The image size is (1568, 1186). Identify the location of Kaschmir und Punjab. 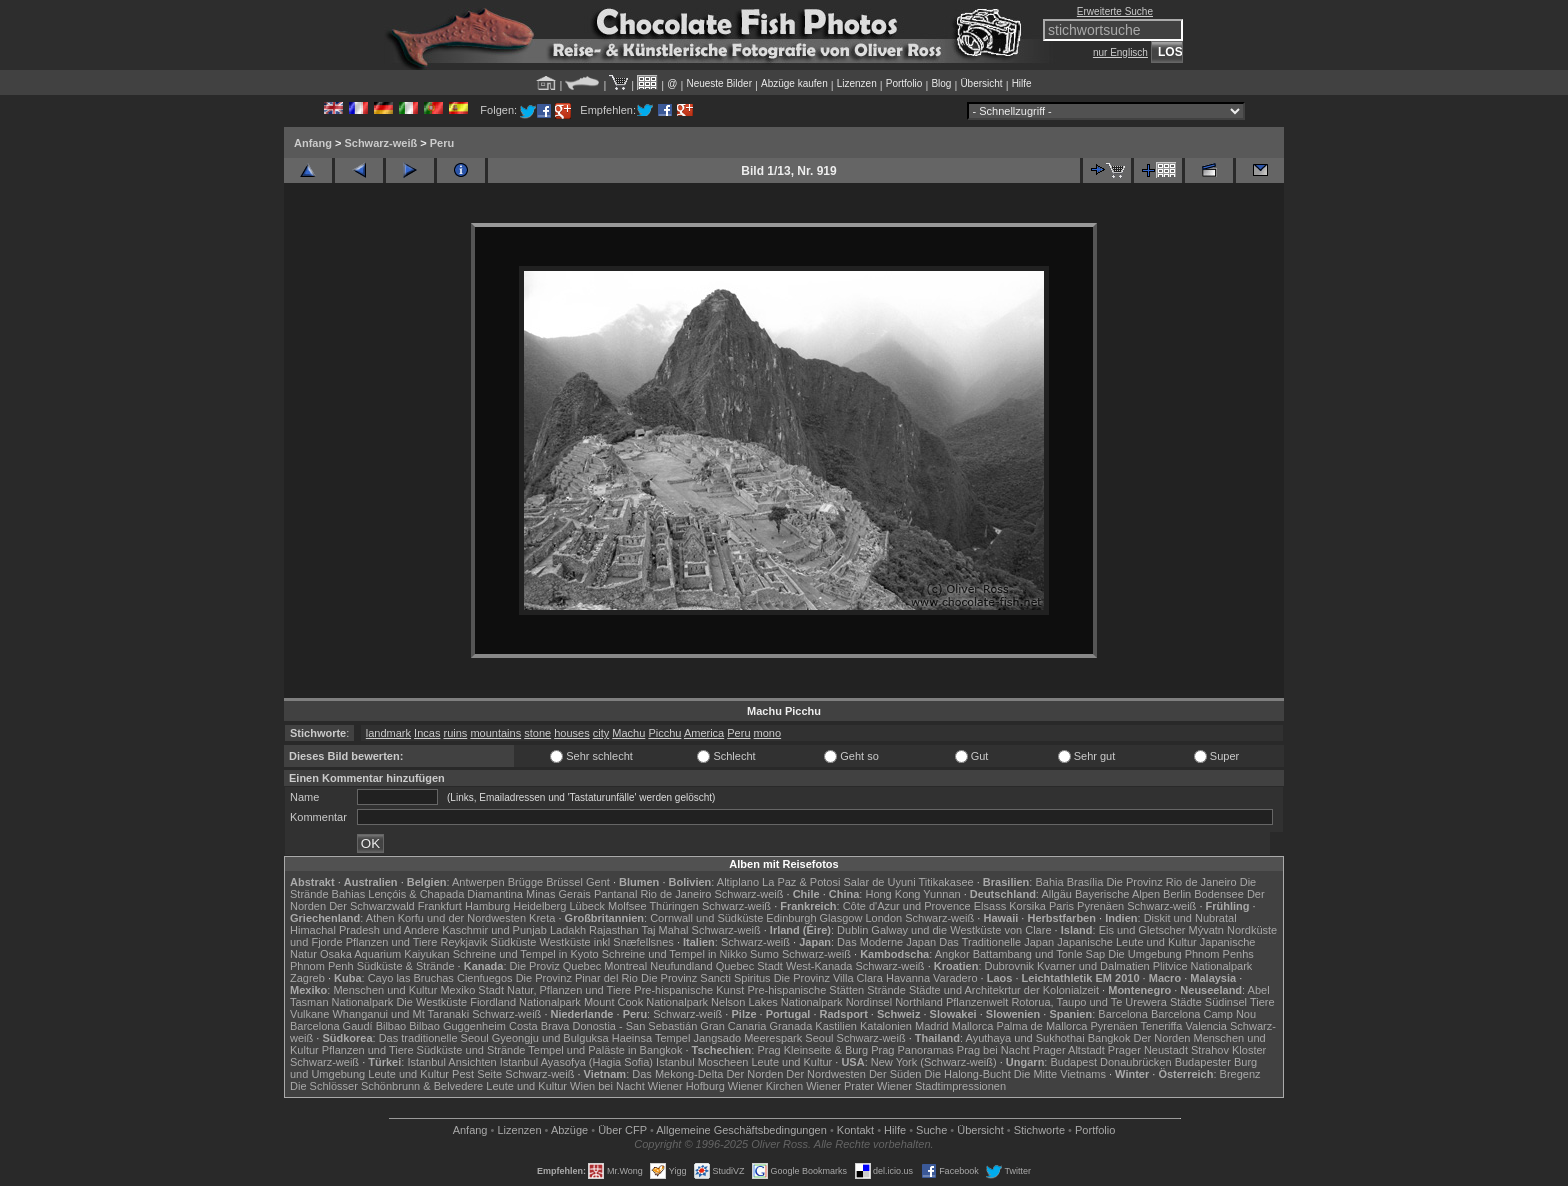
(494, 930).